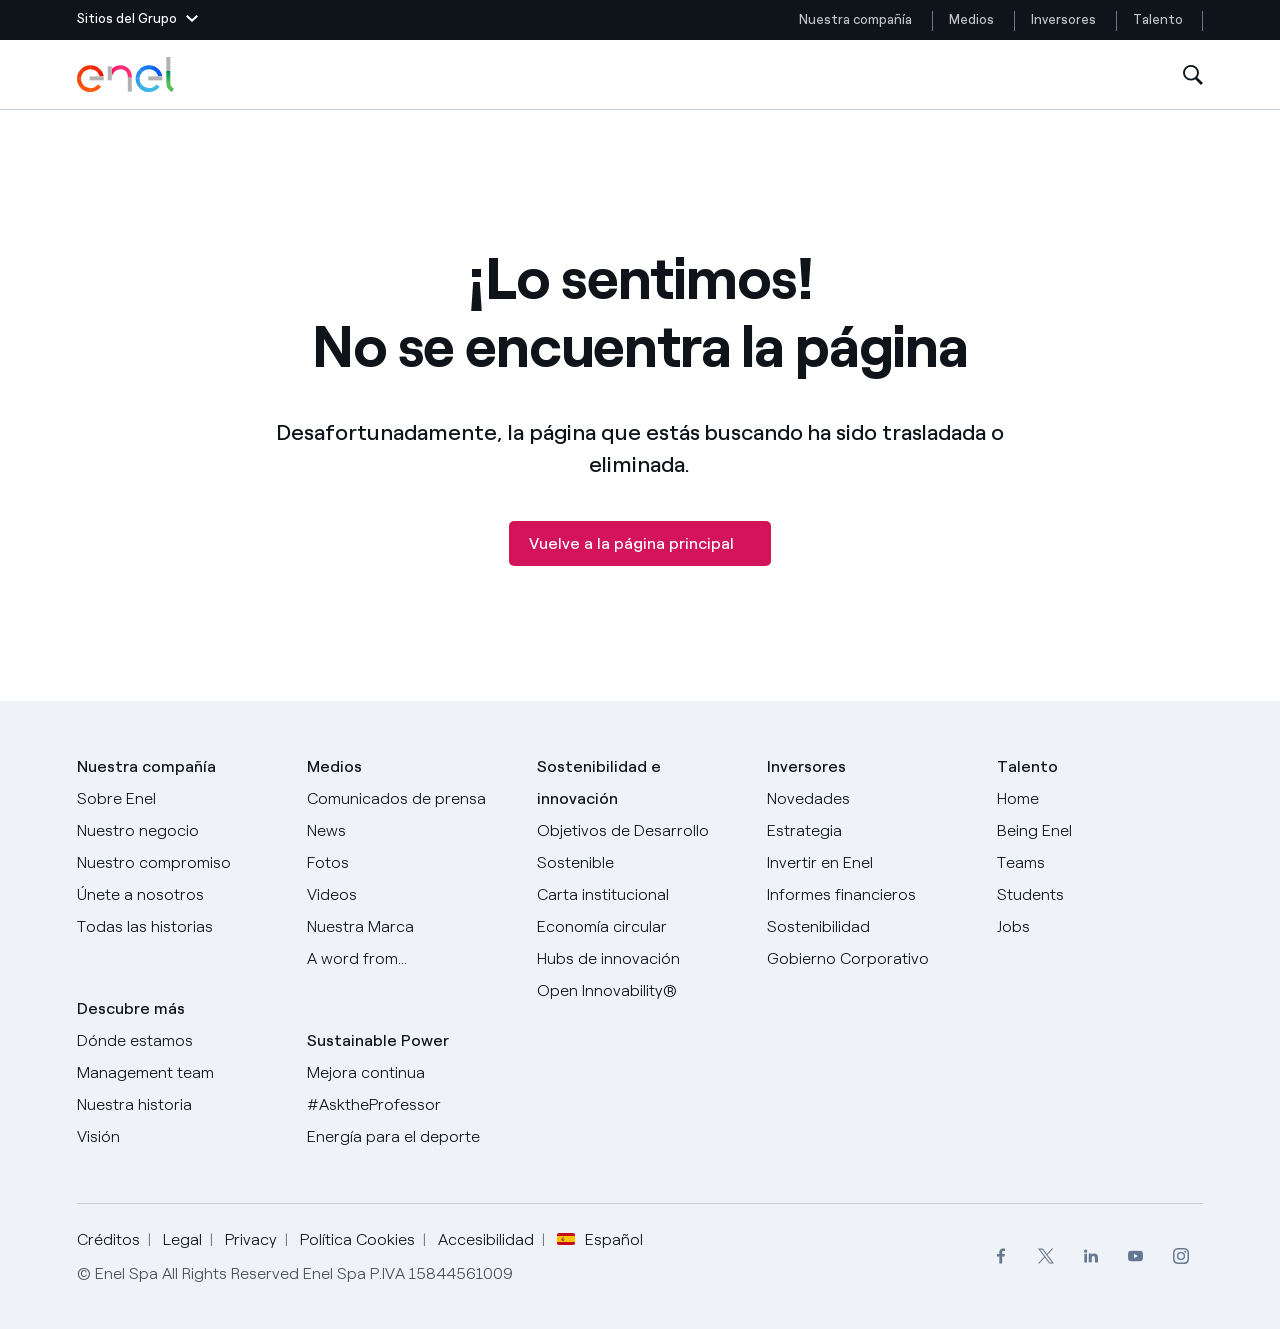  I want to click on Descubre más, so click(131, 1008).